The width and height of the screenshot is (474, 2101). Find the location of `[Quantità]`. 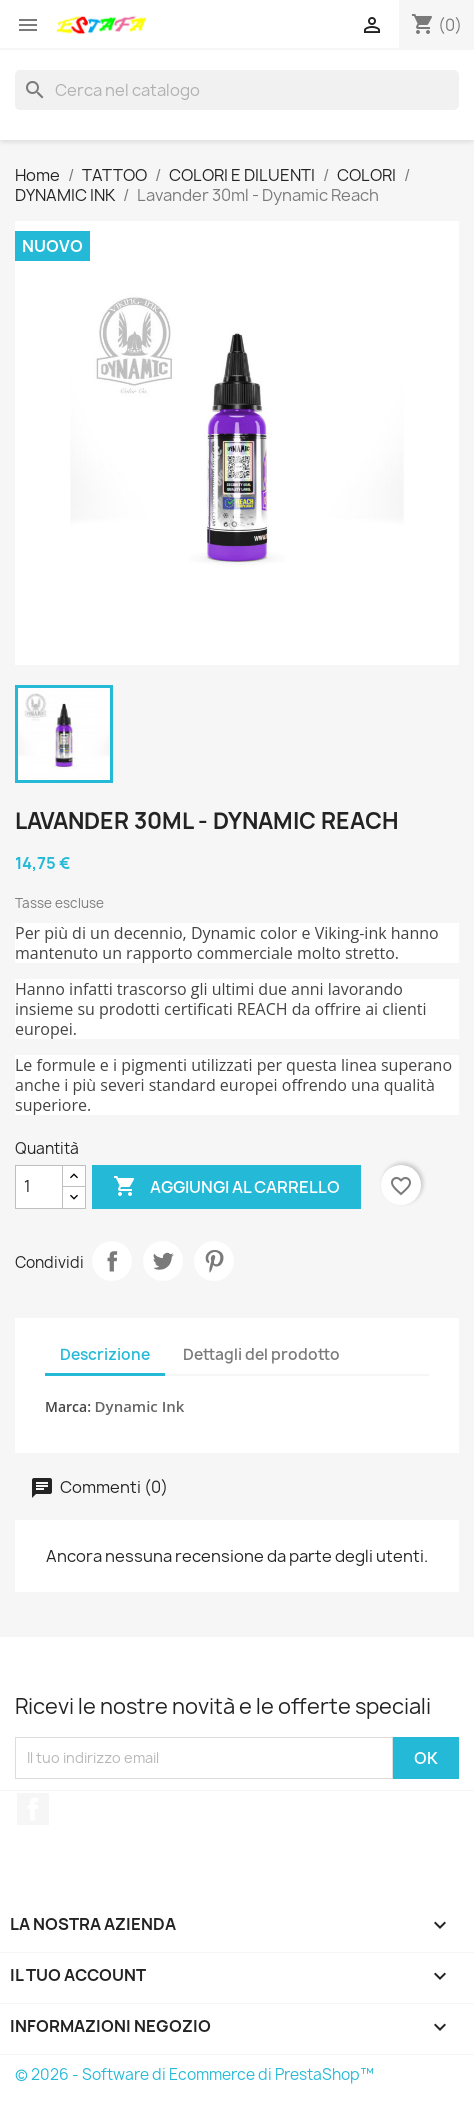

[Quantità] is located at coordinates (39, 1187).